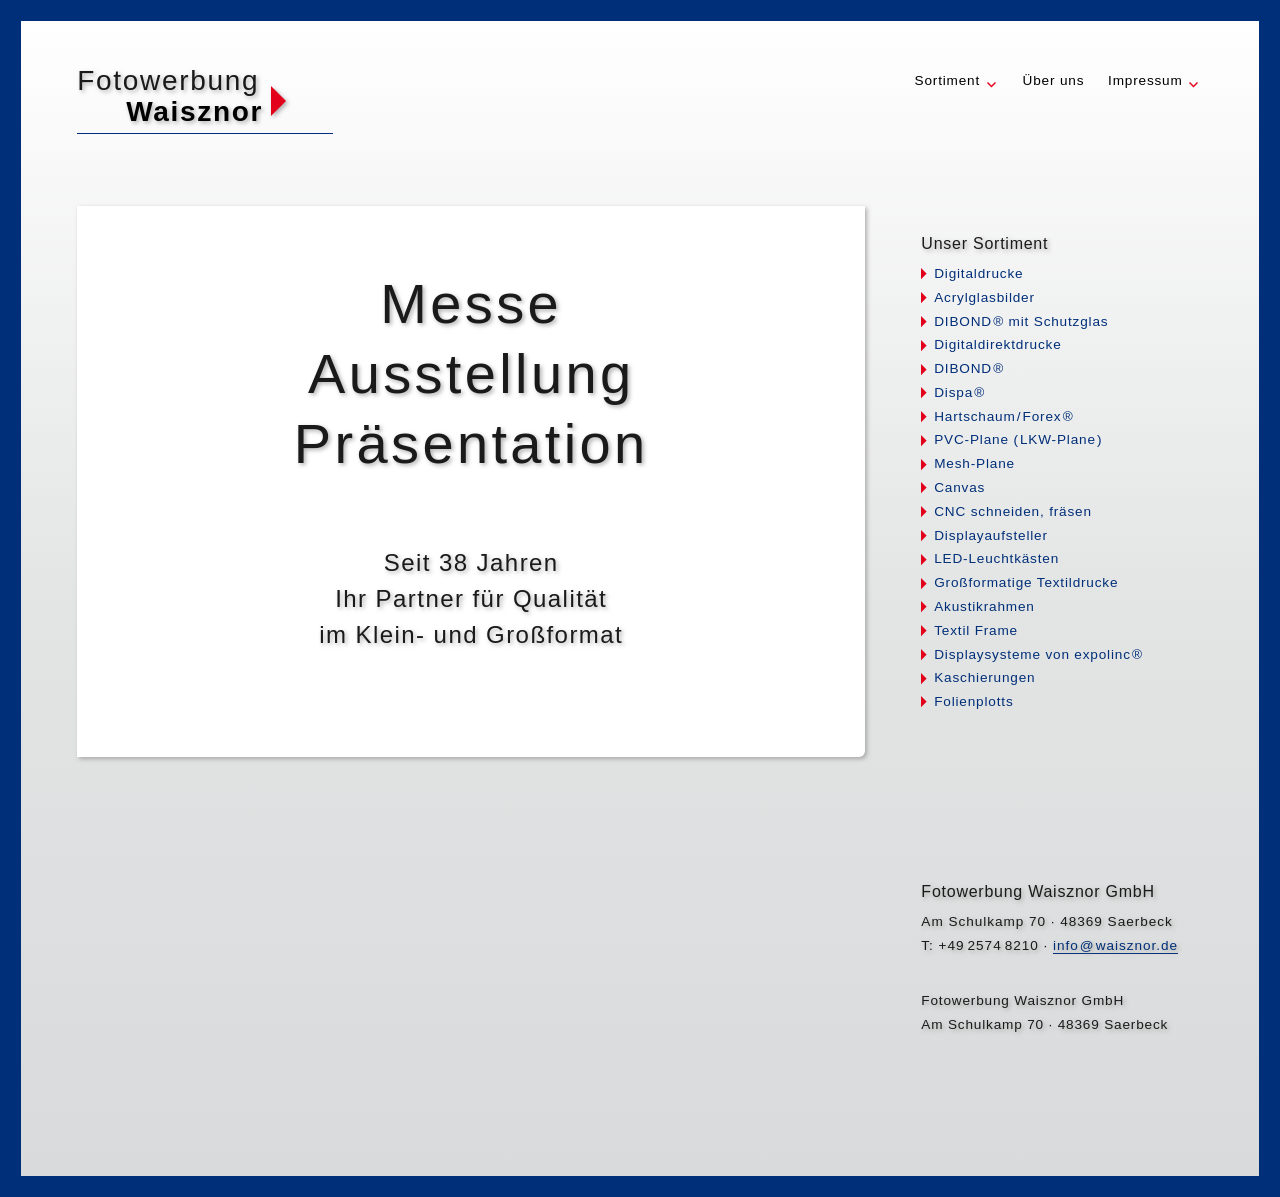 The height and width of the screenshot is (1197, 1280). Describe the element at coordinates (984, 297) in the screenshot. I see `Acrylglasbilder` at that location.